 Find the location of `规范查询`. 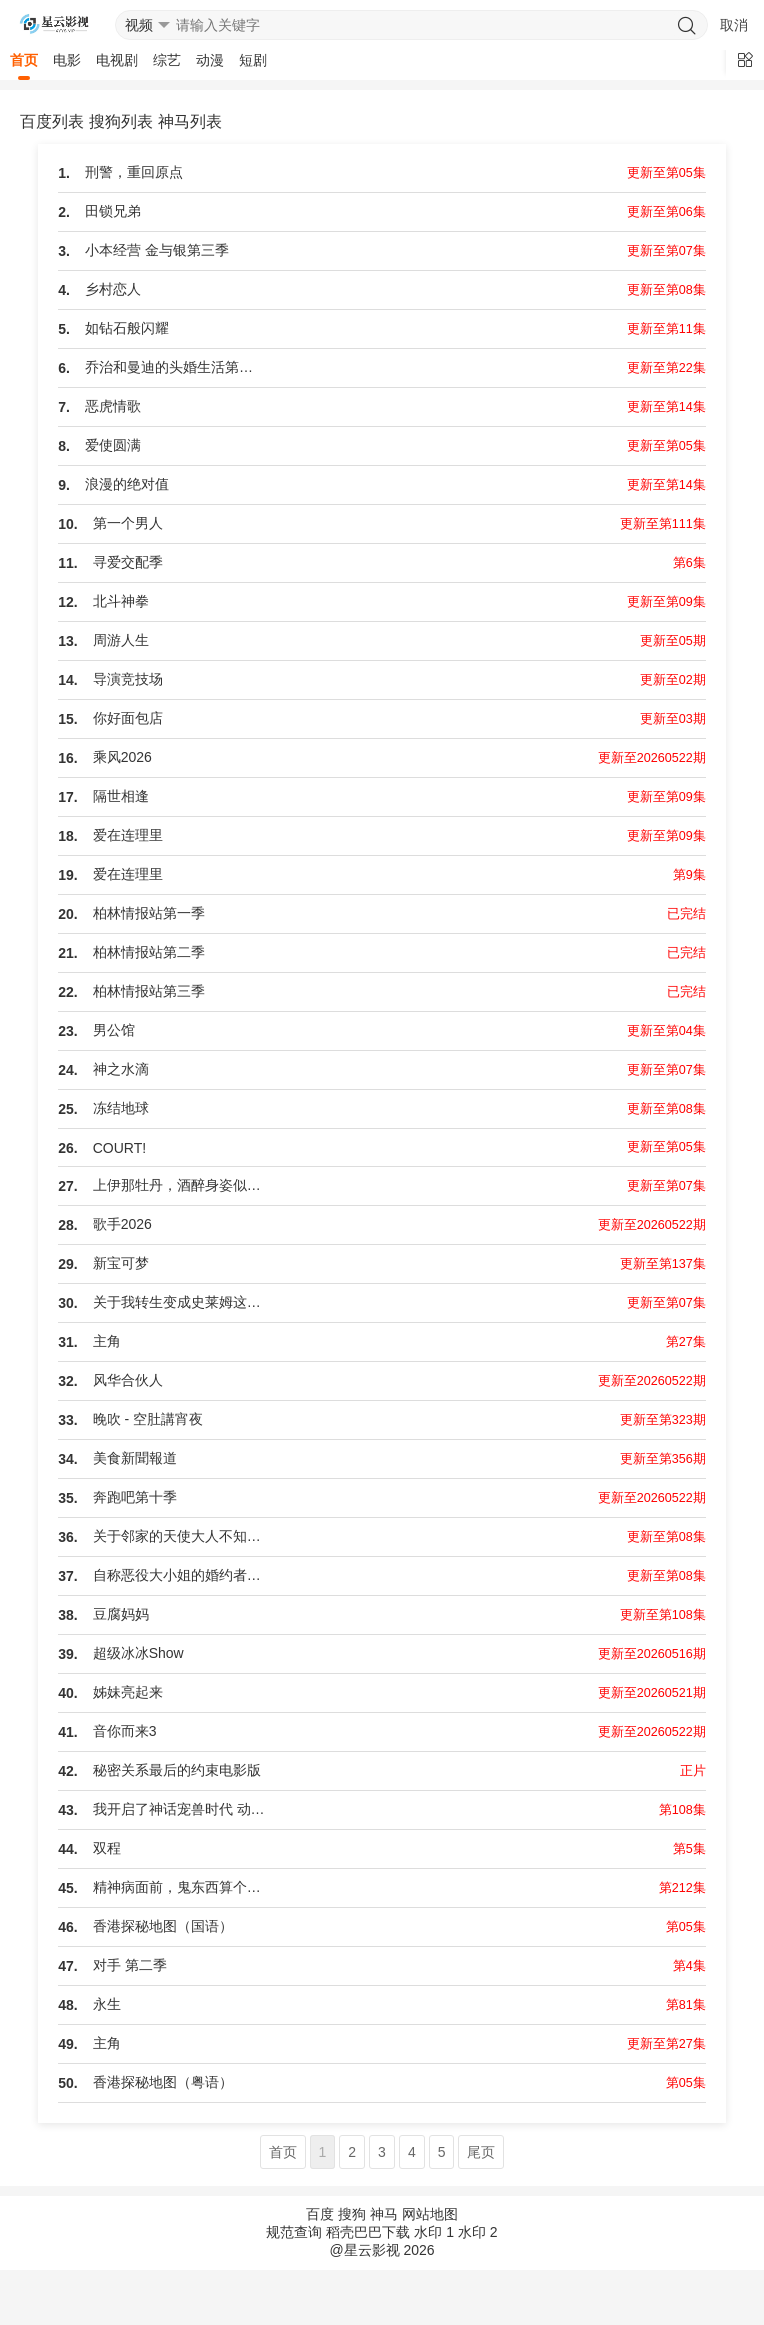

规范查询 is located at coordinates (294, 2232).